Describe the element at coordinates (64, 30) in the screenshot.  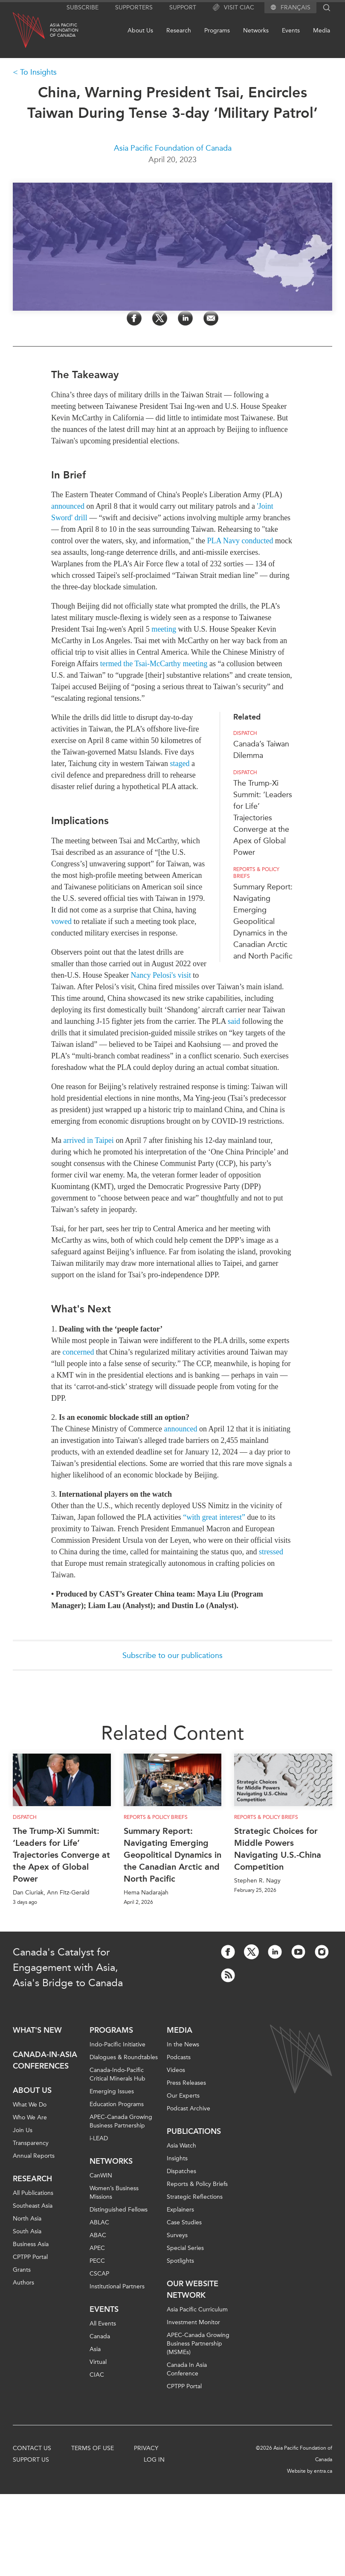
I see `Asia PacificFoundationof Canada` at that location.